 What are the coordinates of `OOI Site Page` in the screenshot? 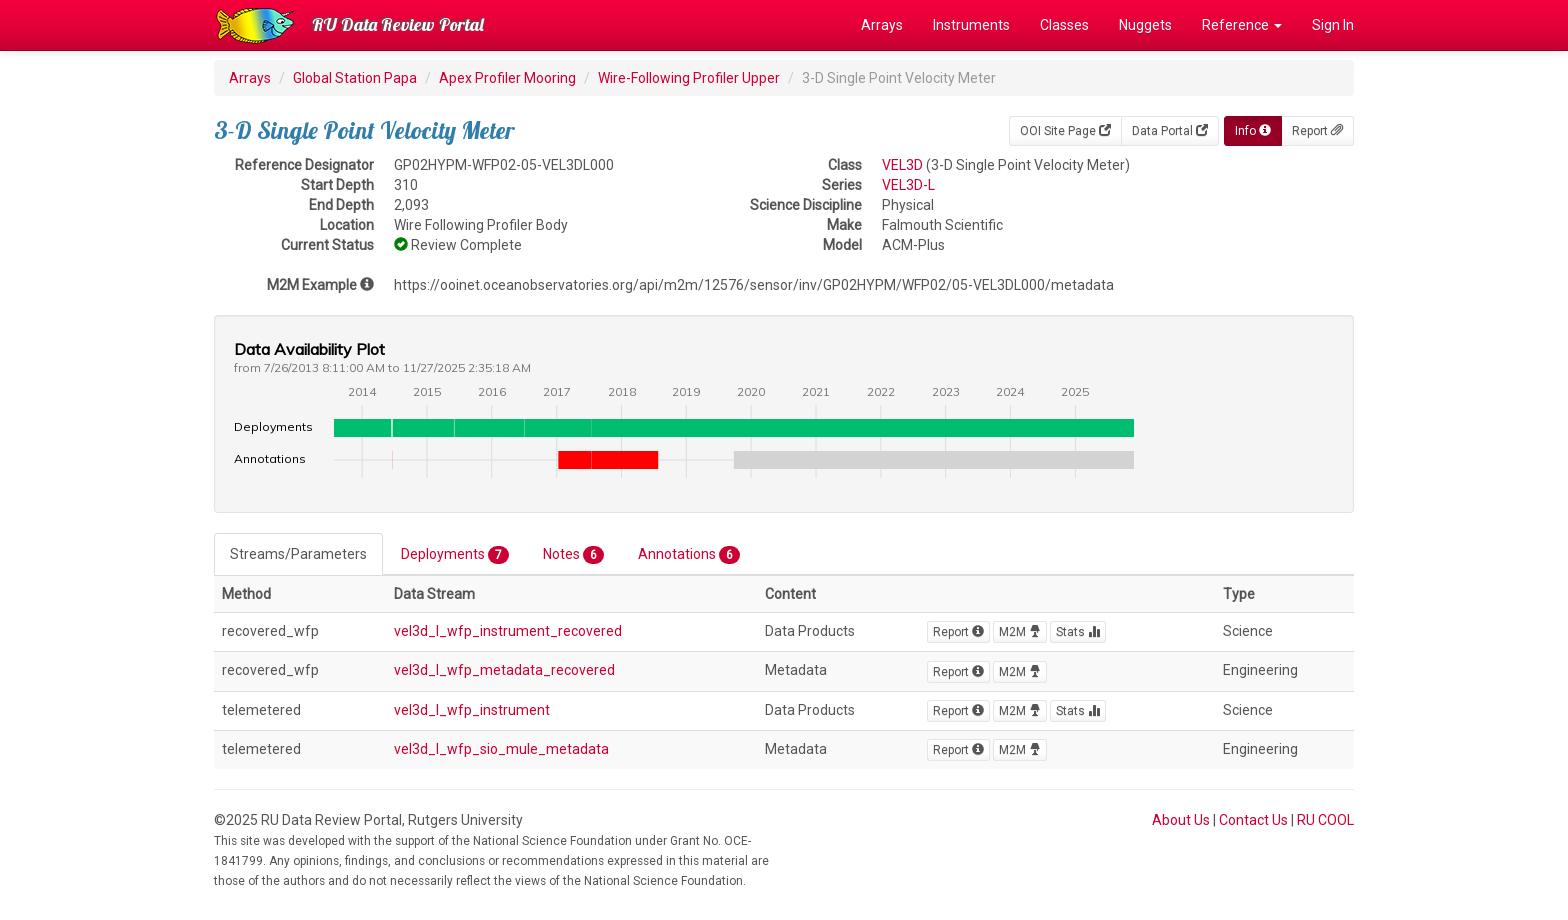 It's located at (1065, 131).